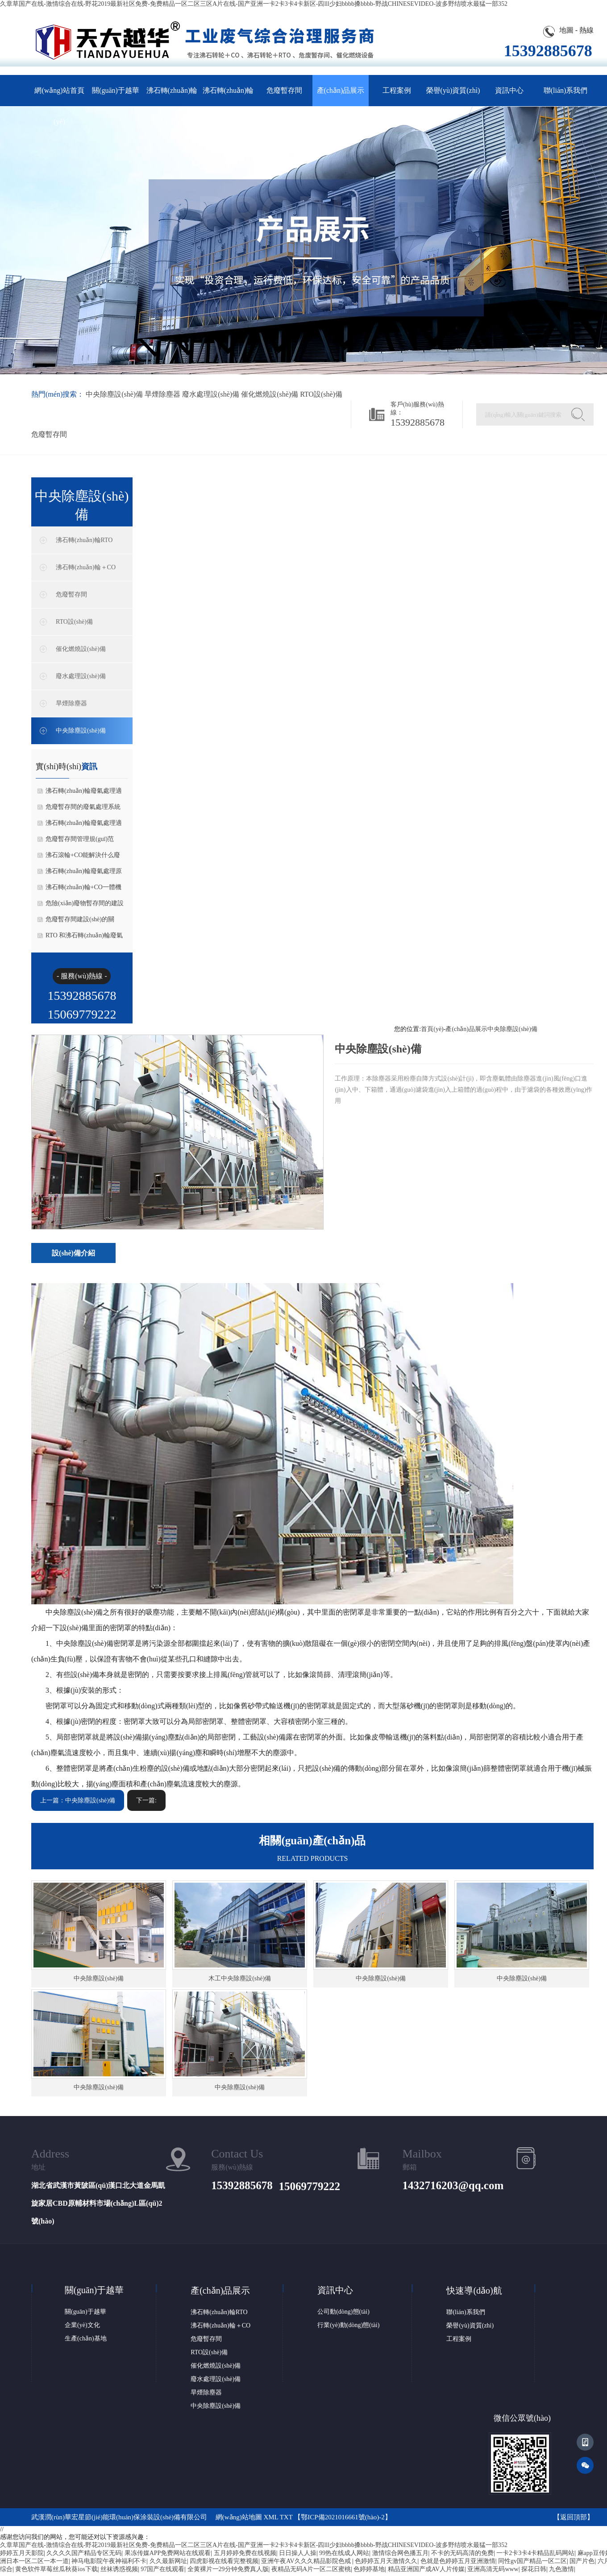  What do you see at coordinates (77, 1800) in the screenshot?
I see `上一篇：中央除塵設(shè)備` at bounding box center [77, 1800].